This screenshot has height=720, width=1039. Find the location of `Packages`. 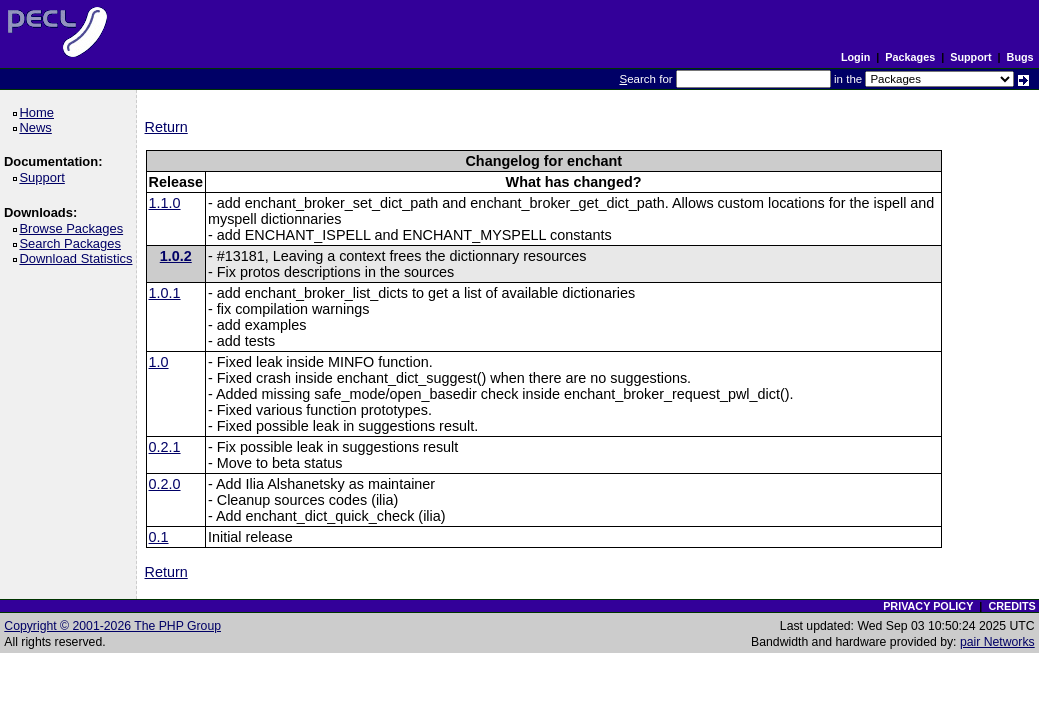

Packages is located at coordinates (910, 57).